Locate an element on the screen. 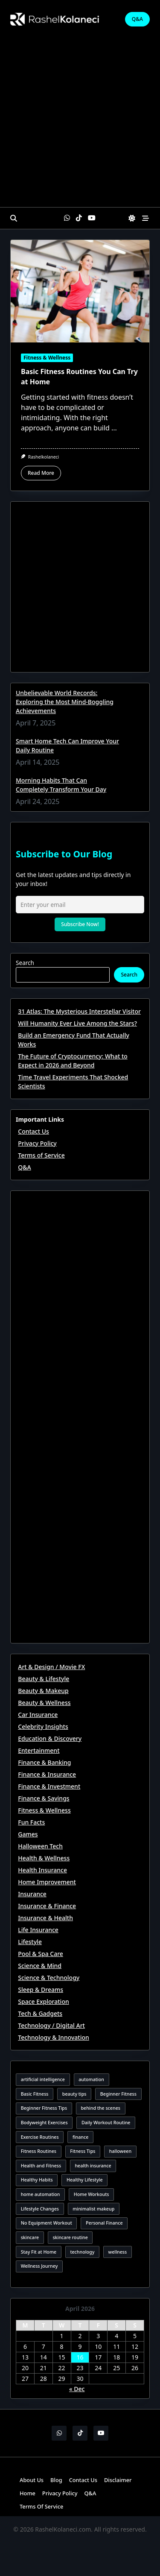 The height and width of the screenshot is (2576, 160). Fitness & Wellness is located at coordinates (46, 357).